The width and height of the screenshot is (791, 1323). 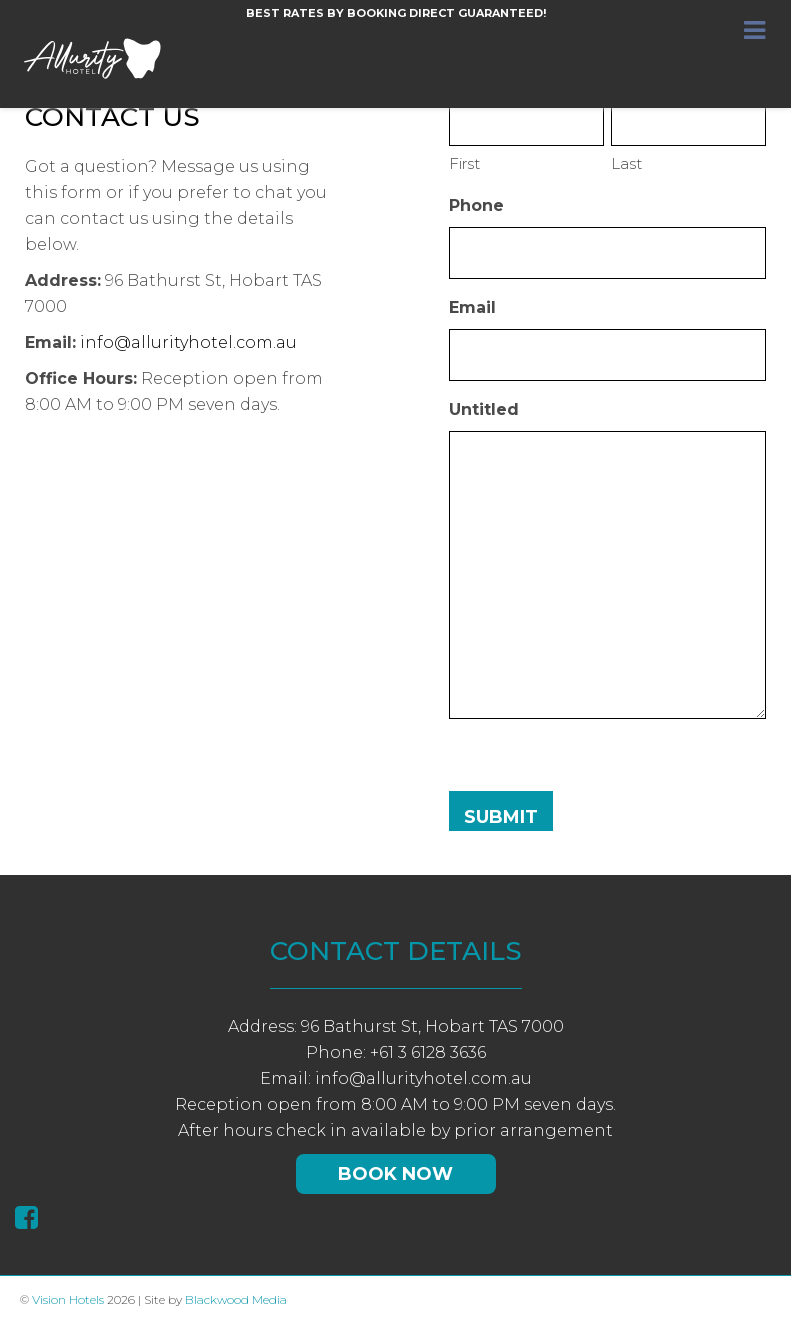 What do you see at coordinates (68, 1299) in the screenshot?
I see `Vision Hotels` at bounding box center [68, 1299].